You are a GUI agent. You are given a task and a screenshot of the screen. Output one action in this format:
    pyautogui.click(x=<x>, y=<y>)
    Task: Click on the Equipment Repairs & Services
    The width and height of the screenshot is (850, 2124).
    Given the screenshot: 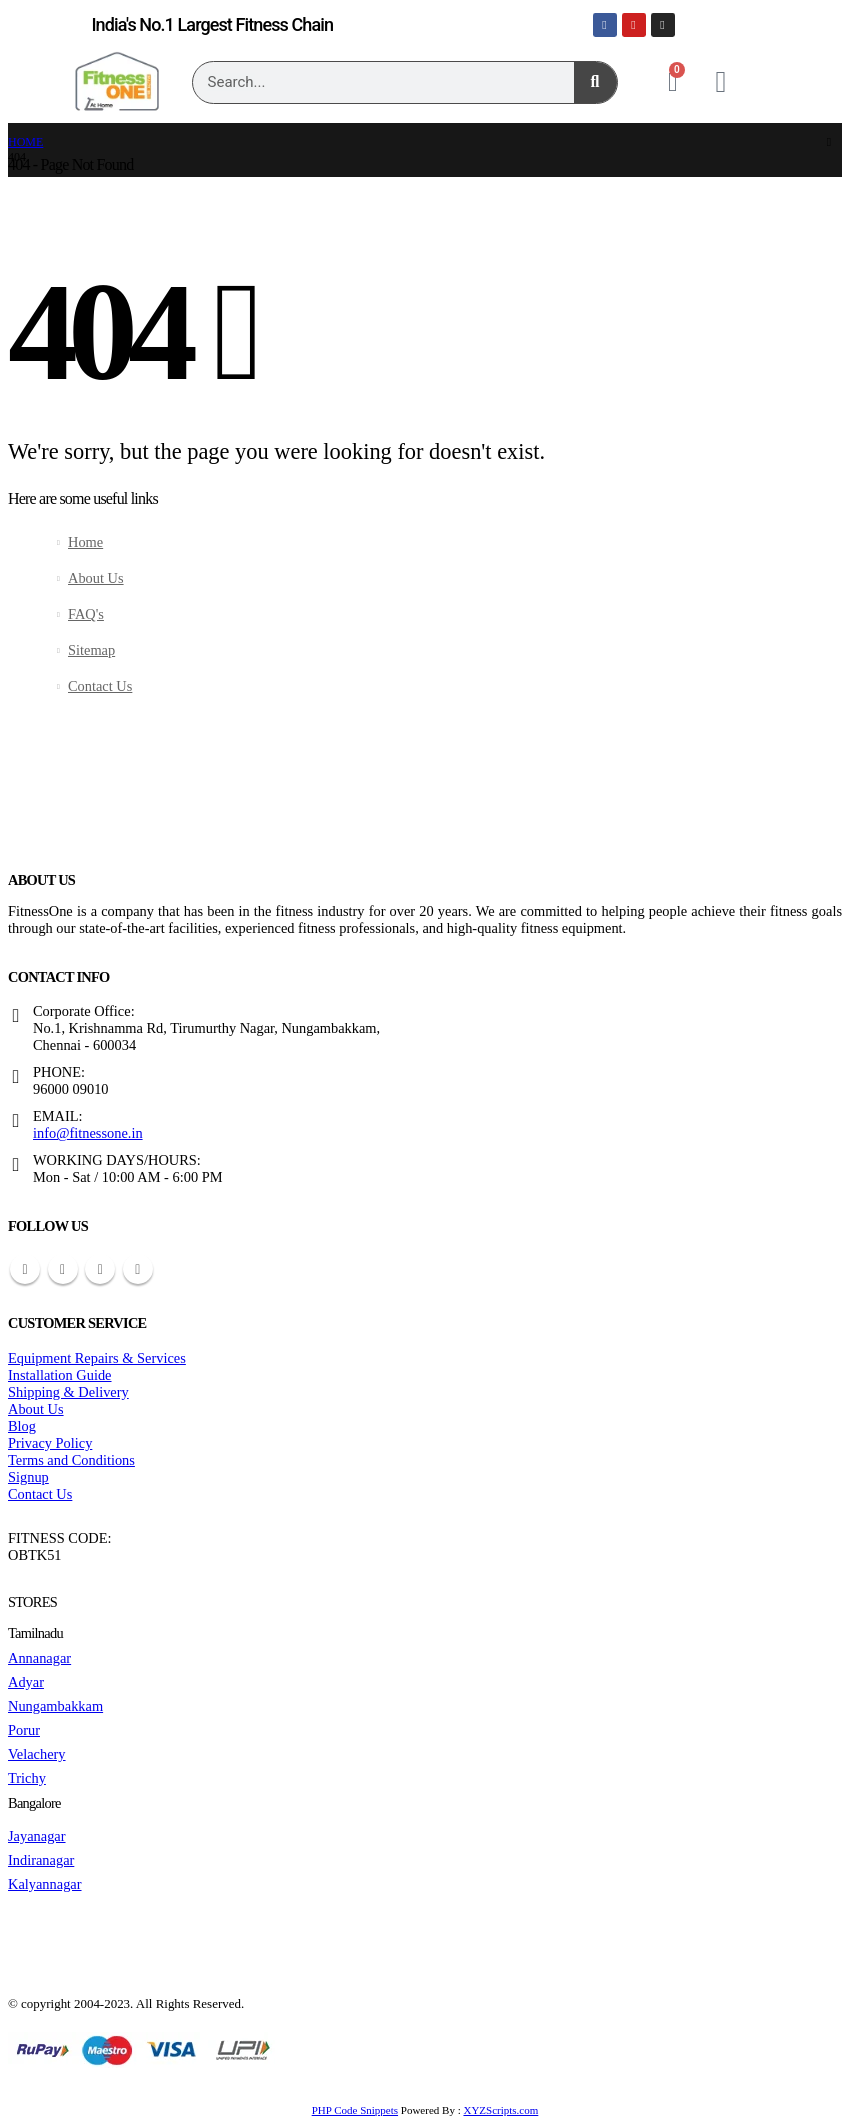 What is the action you would take?
    pyautogui.click(x=97, y=1358)
    